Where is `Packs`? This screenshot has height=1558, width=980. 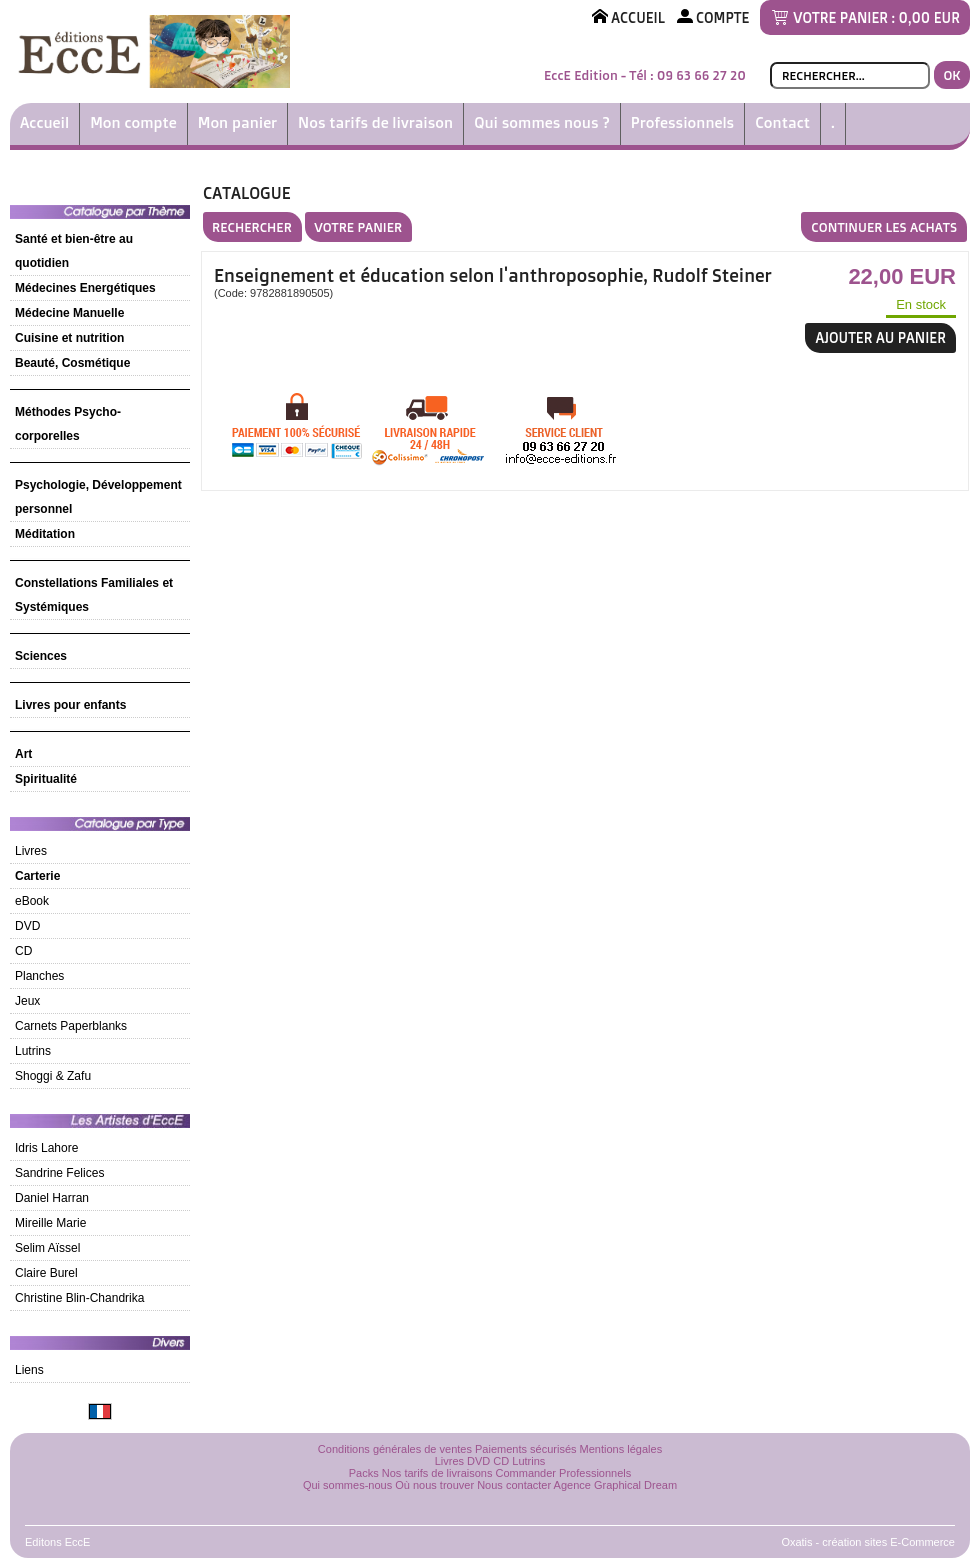 Packs is located at coordinates (364, 1473).